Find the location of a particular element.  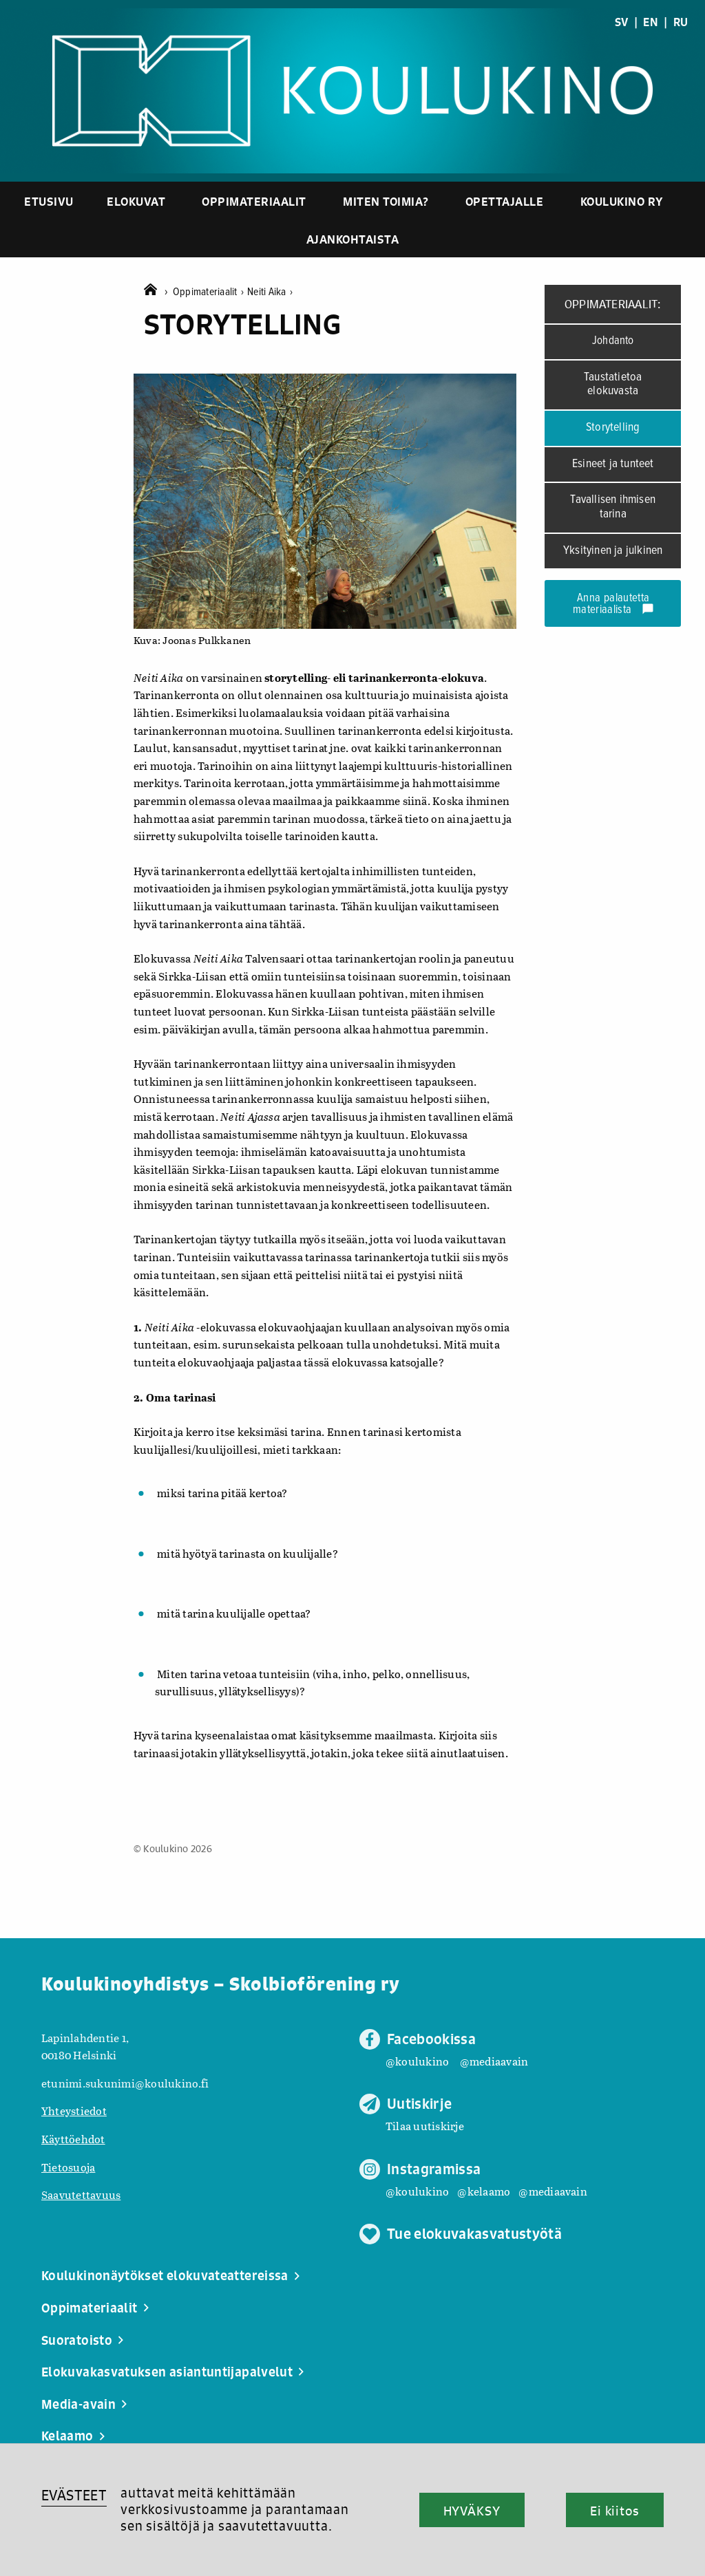

Käyttöehdot is located at coordinates (73, 2139).